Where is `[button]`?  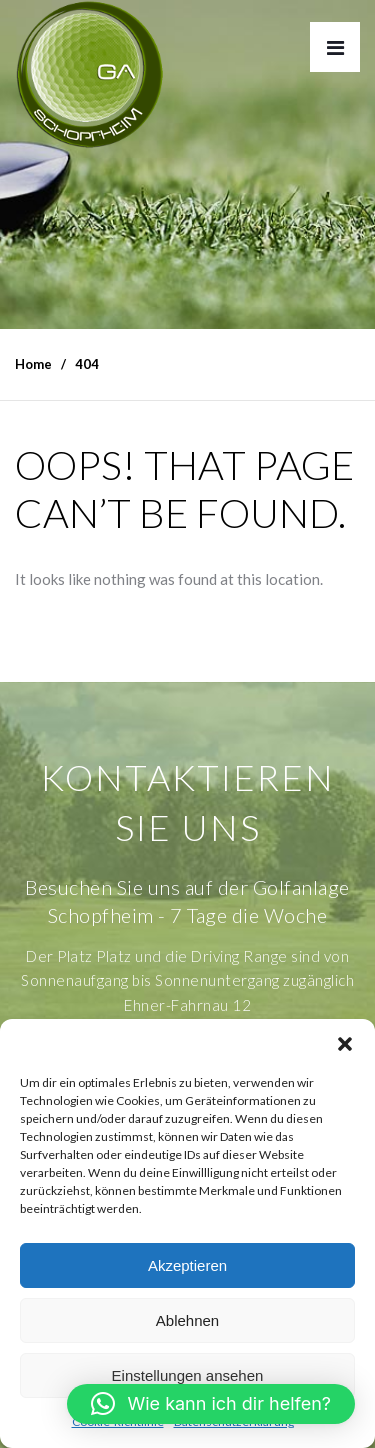
[button] is located at coordinates (345, 1044).